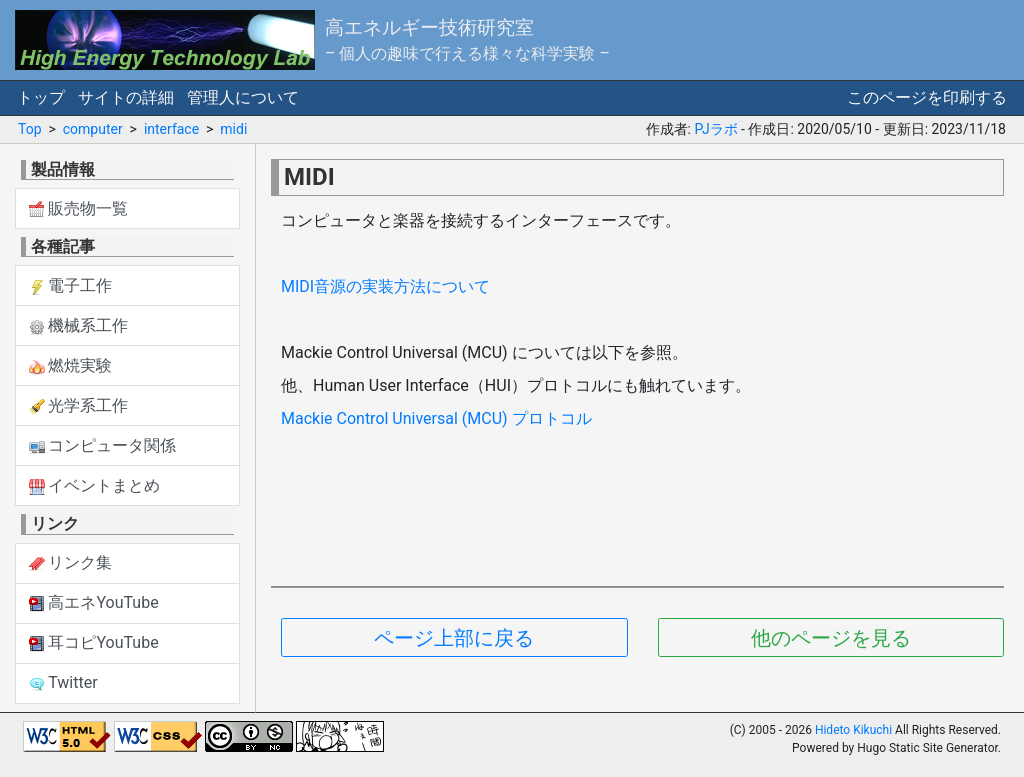 This screenshot has width=1024, height=777. What do you see at coordinates (71, 562) in the screenshot?
I see `リンク集` at bounding box center [71, 562].